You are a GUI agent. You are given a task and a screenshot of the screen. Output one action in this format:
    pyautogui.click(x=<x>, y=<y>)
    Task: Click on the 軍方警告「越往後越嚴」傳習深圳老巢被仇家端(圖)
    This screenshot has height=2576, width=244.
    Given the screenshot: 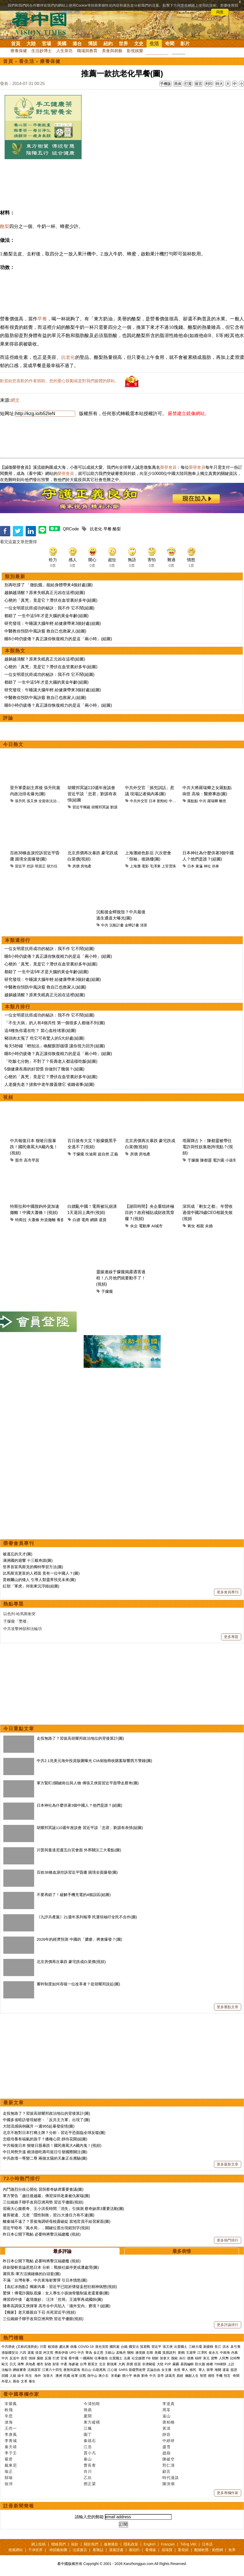 What is the action you would take?
    pyautogui.click(x=46, y=2196)
    